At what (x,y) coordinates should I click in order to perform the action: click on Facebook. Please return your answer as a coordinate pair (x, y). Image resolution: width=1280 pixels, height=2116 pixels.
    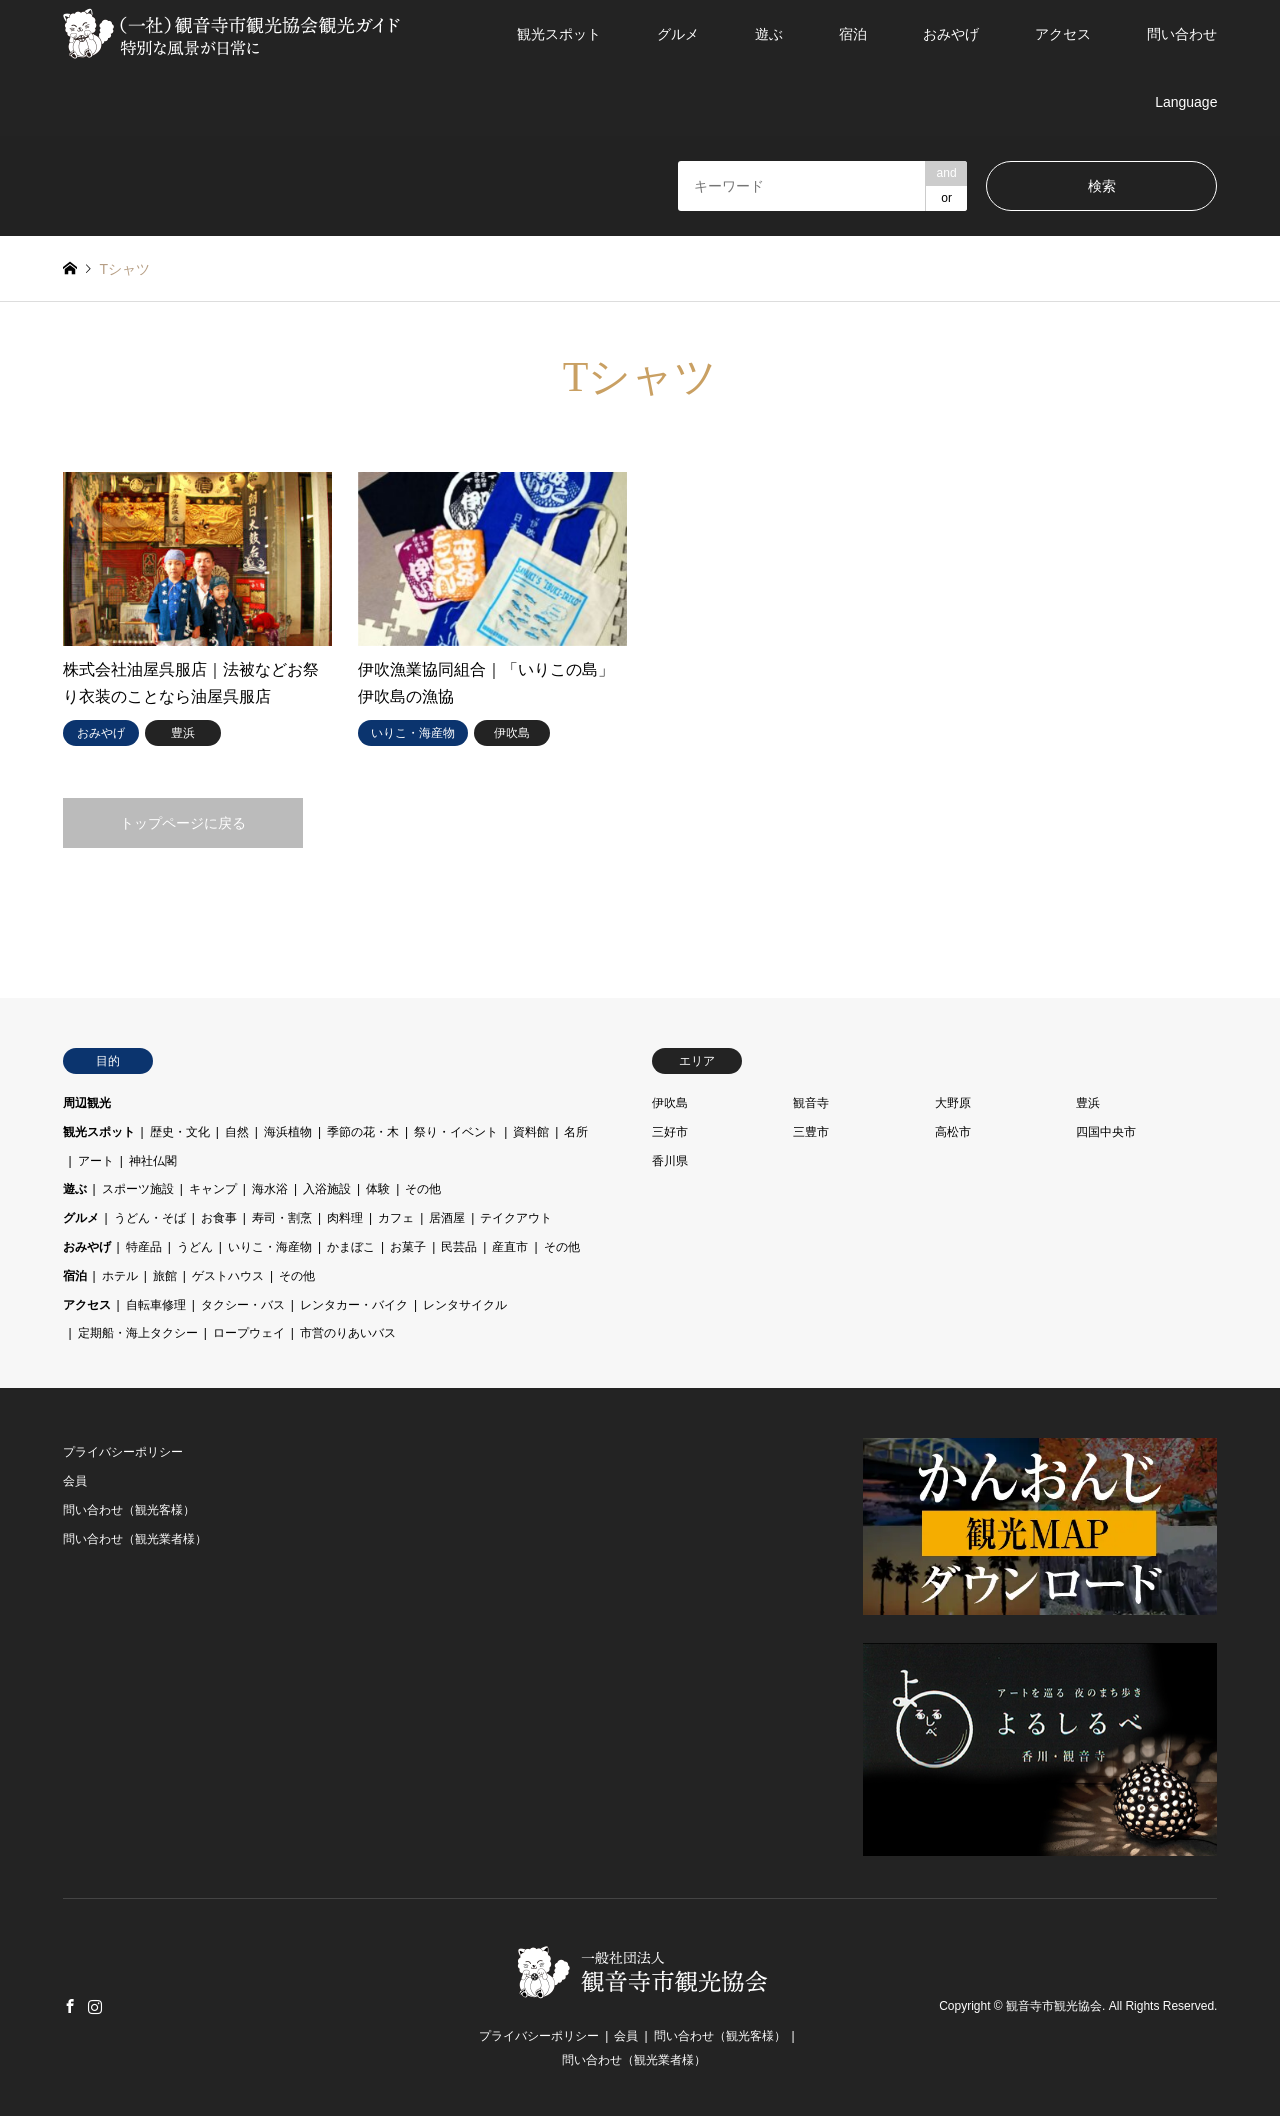
    Looking at the image, I should click on (70, 2006).